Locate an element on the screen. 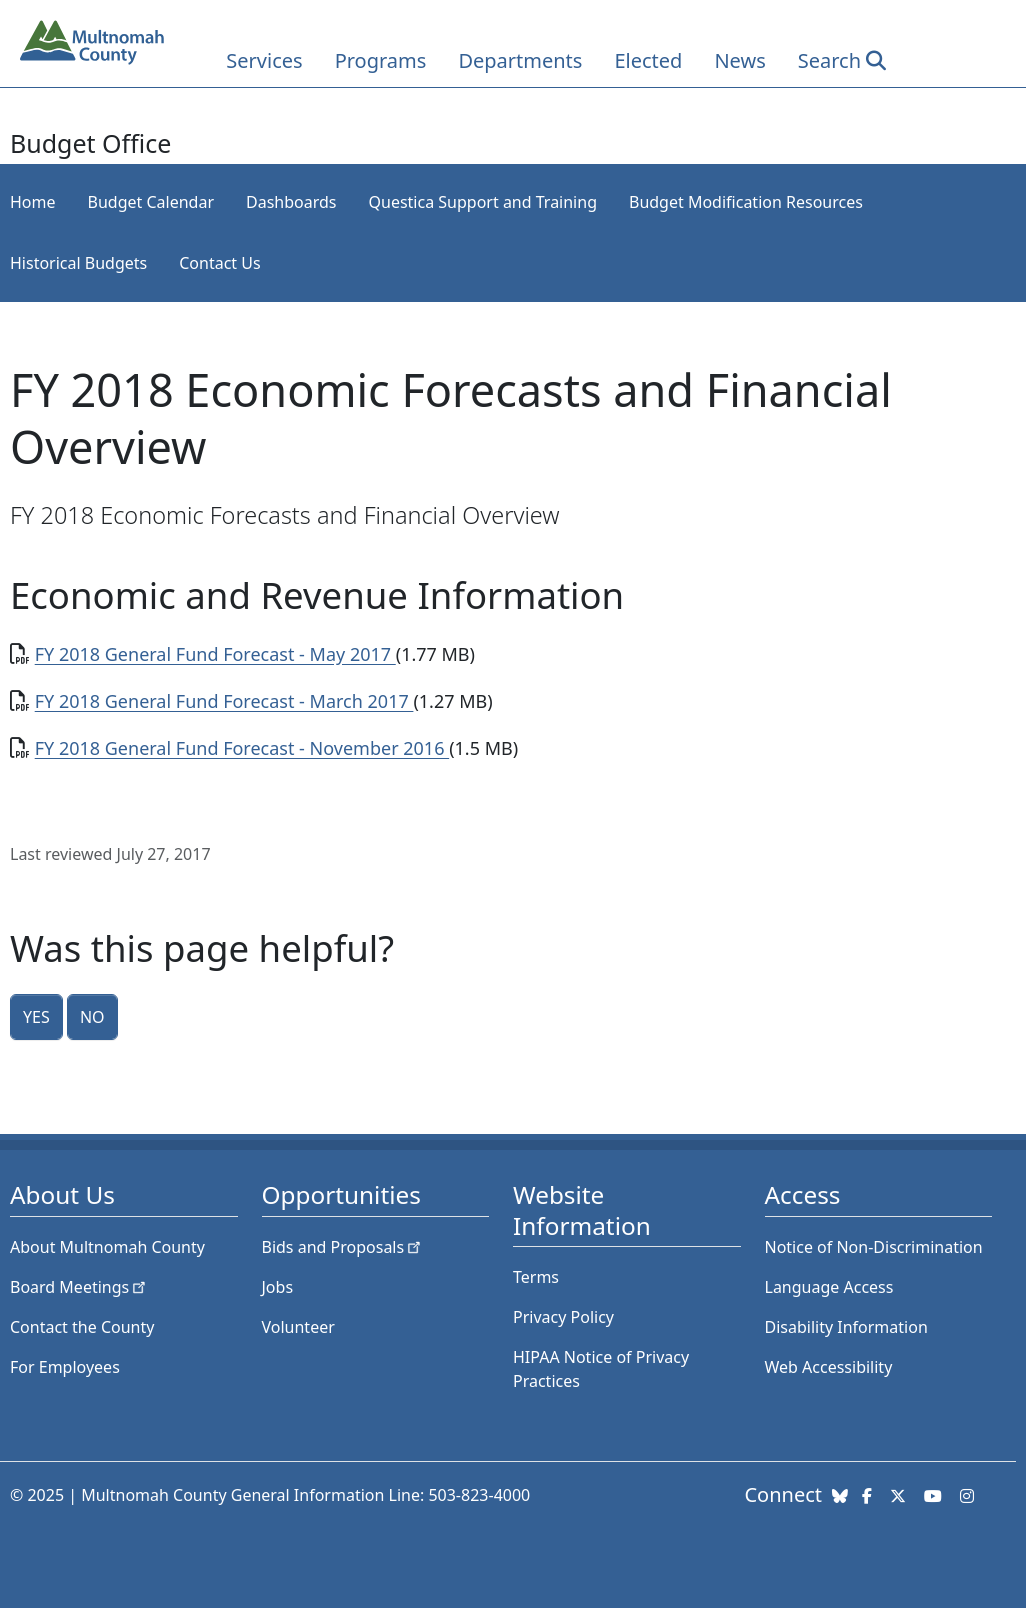  Notice of Non-Discrimination is located at coordinates (874, 1247).